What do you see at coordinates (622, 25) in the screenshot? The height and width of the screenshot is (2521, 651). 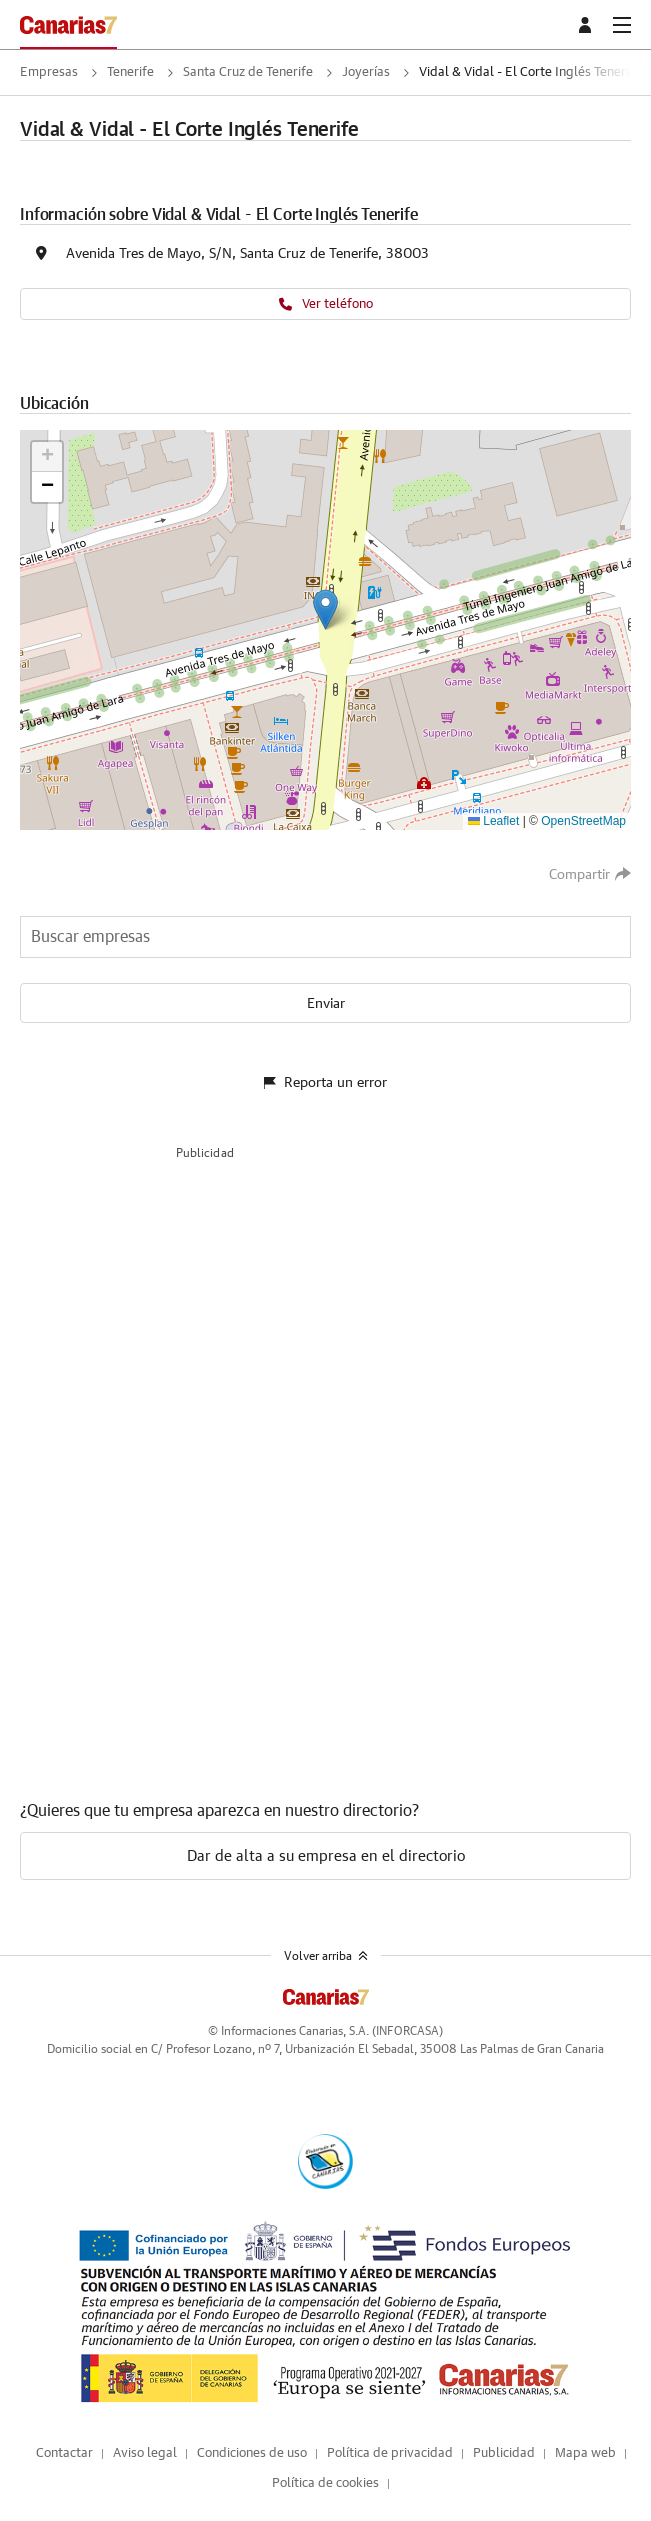 I see `[boton-menu]` at bounding box center [622, 25].